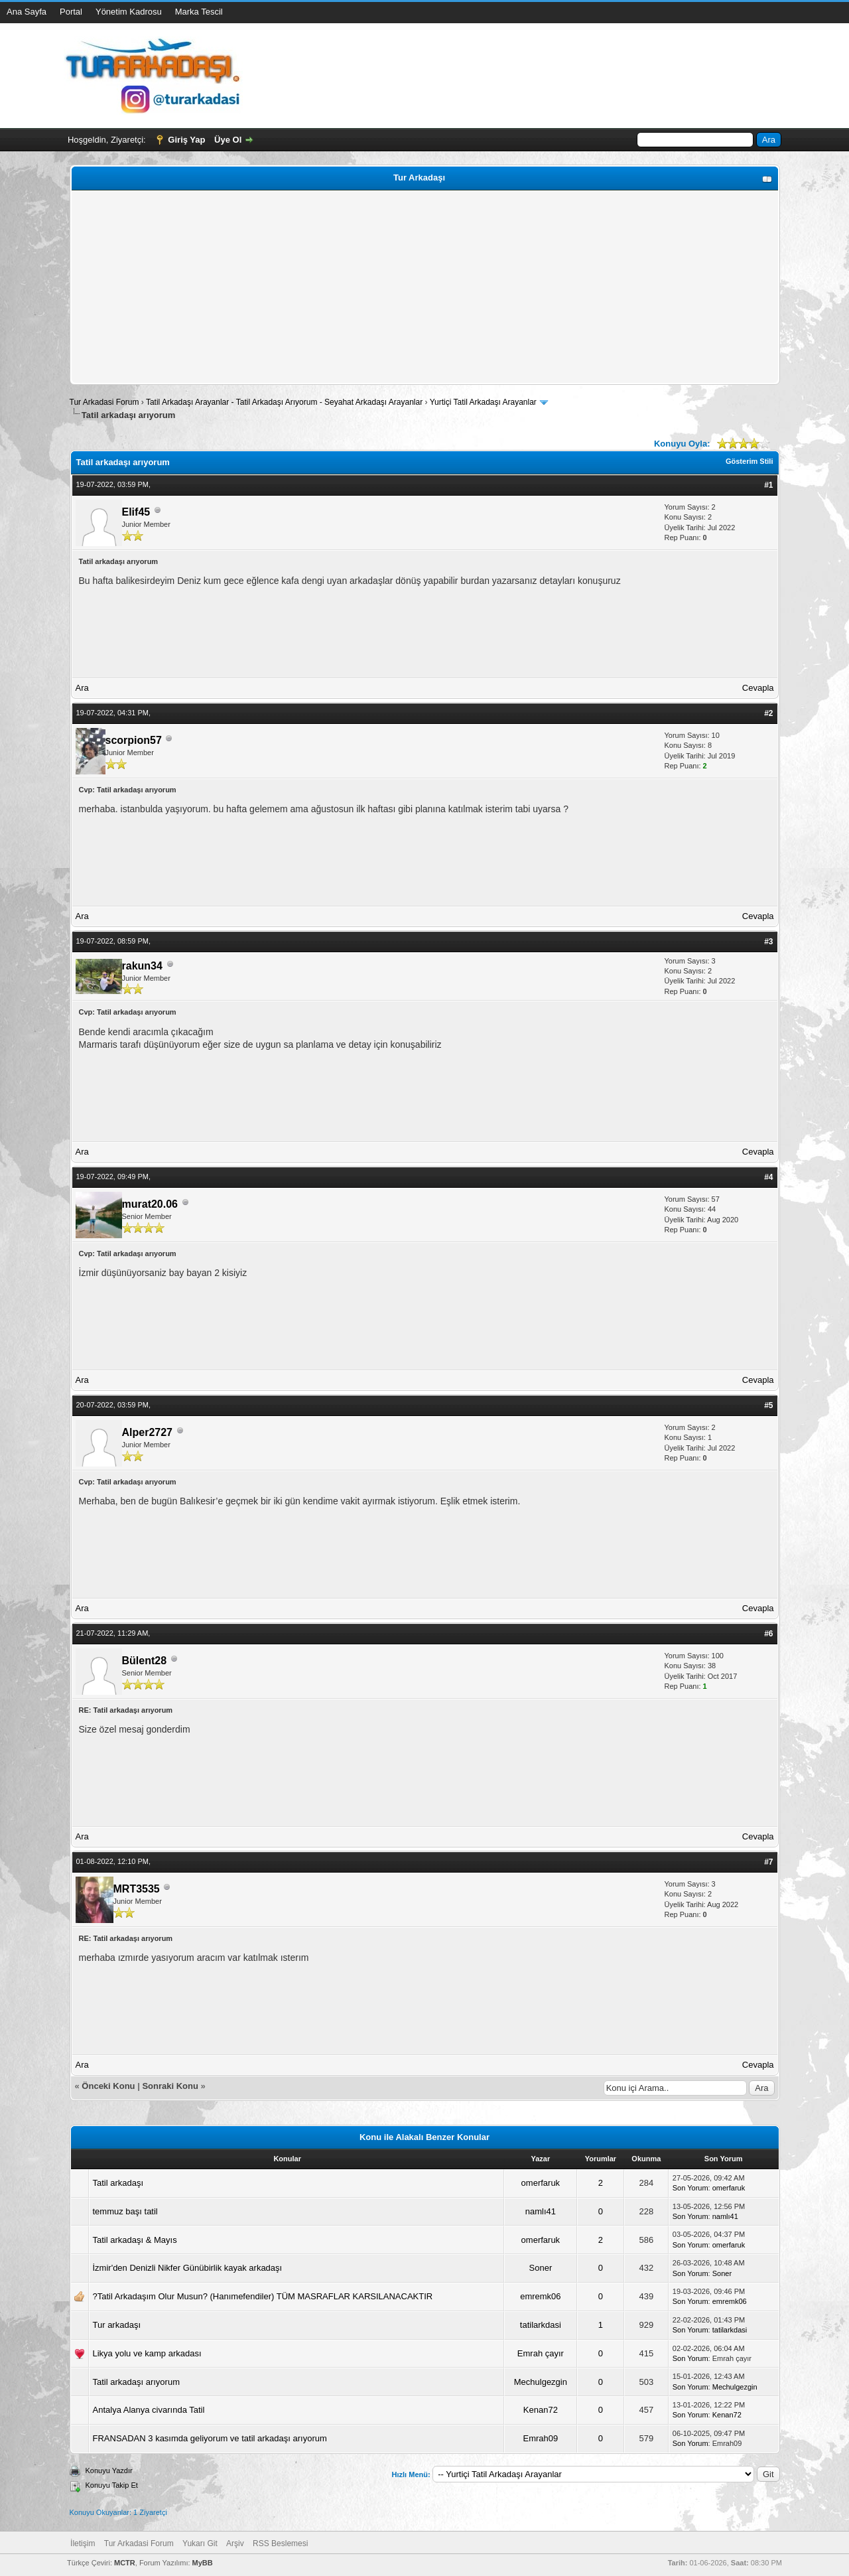 This screenshot has width=849, height=2576. What do you see at coordinates (285, 402) in the screenshot?
I see `Tatil Arkadaşı Arayanlar - Tatil Arkadaşı Arıyorum - Seyahat Arkadaşı Arayanlar` at bounding box center [285, 402].